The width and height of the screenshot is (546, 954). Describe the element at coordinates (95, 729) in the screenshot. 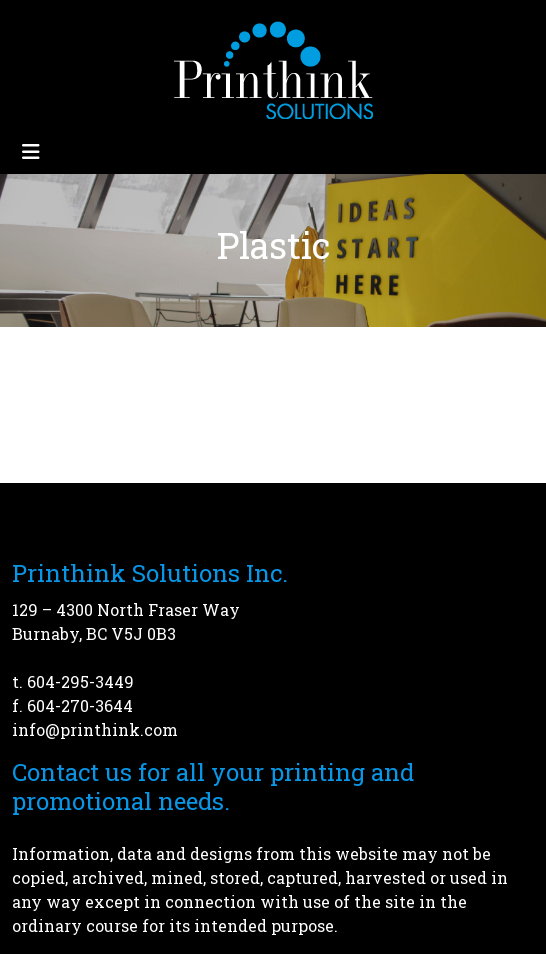

I see `info@printhink.com` at that location.